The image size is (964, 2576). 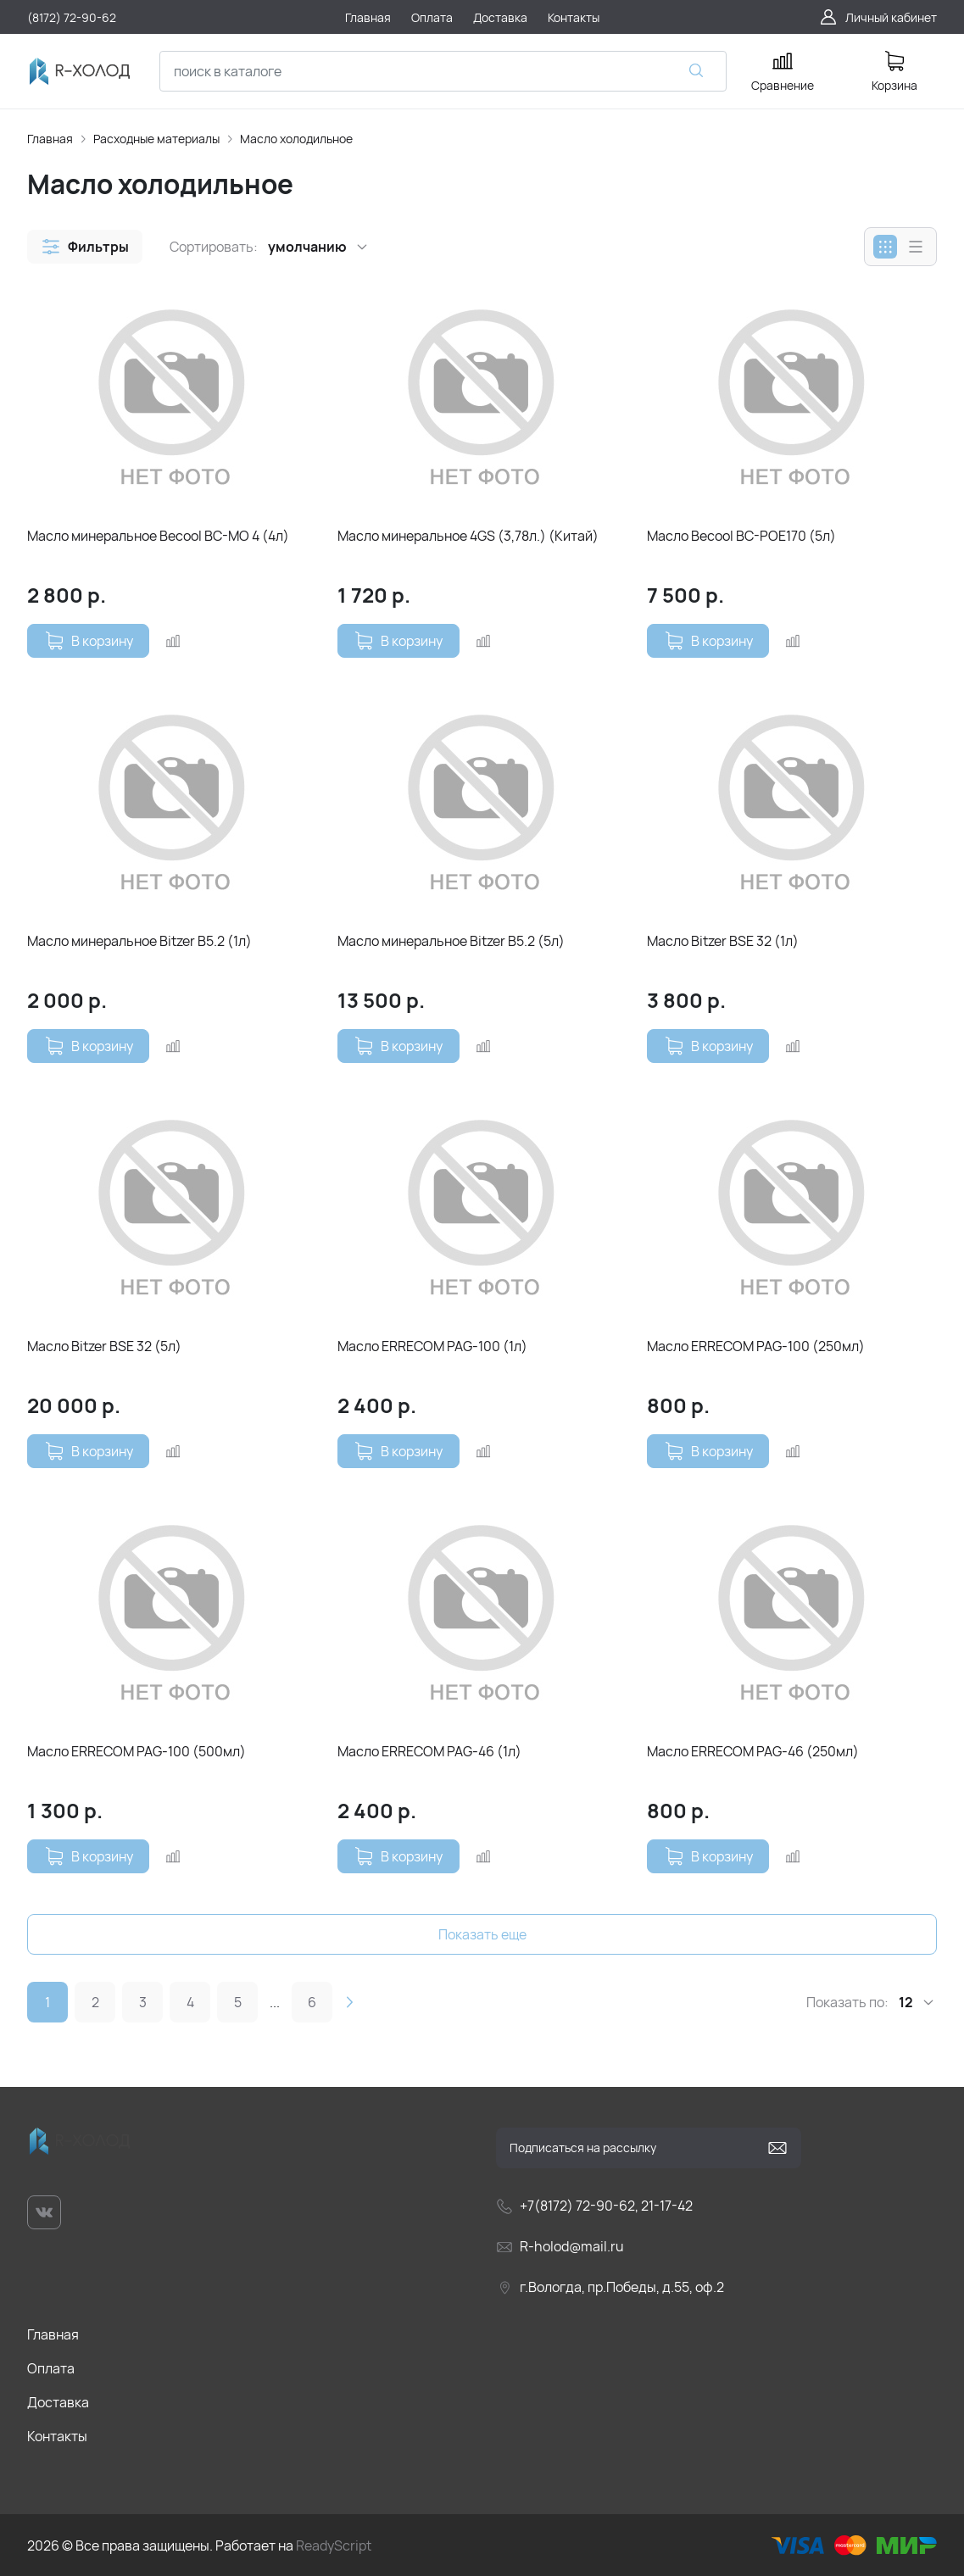 What do you see at coordinates (57, 2436) in the screenshot?
I see `Контакты` at bounding box center [57, 2436].